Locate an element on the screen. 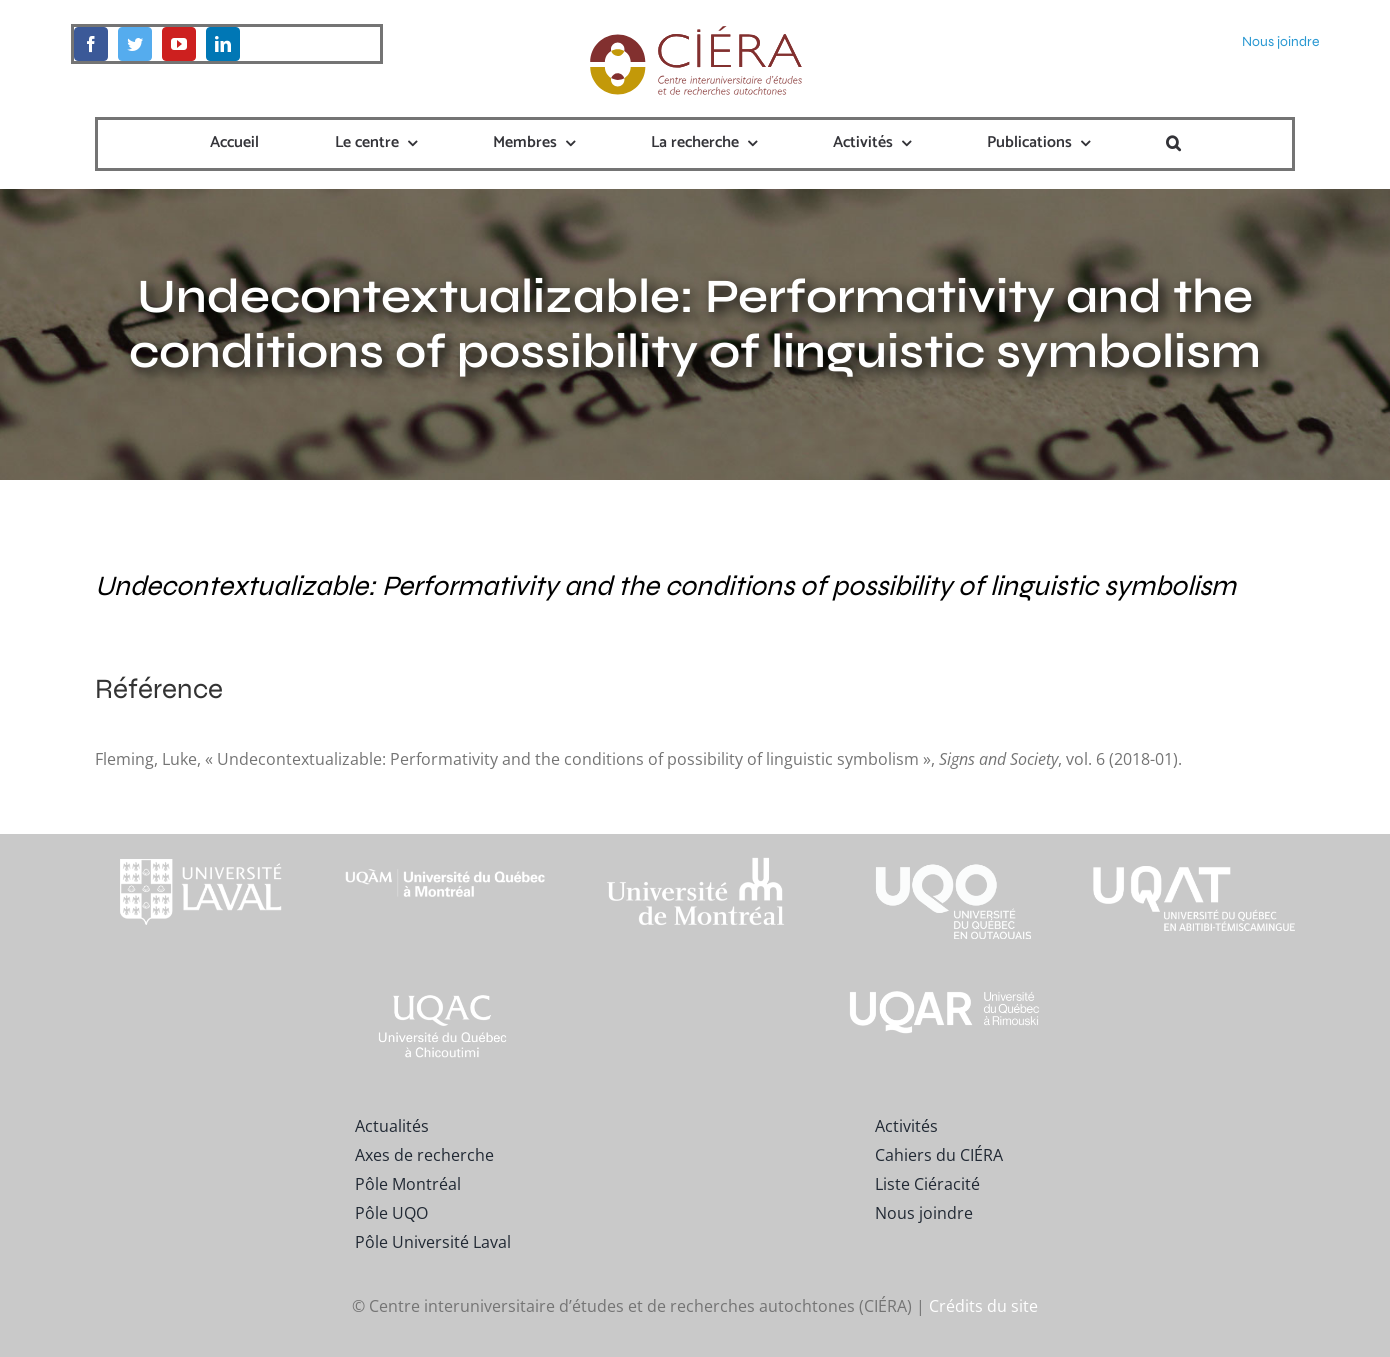 The image size is (1390, 1357). [youtube] is located at coordinates (179, 44).